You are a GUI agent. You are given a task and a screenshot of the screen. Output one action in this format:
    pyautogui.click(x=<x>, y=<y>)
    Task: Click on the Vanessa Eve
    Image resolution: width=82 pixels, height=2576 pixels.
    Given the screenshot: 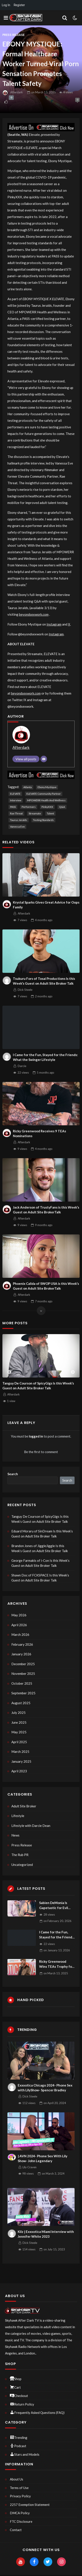 What is the action you would take?
    pyautogui.click(x=17, y=826)
    